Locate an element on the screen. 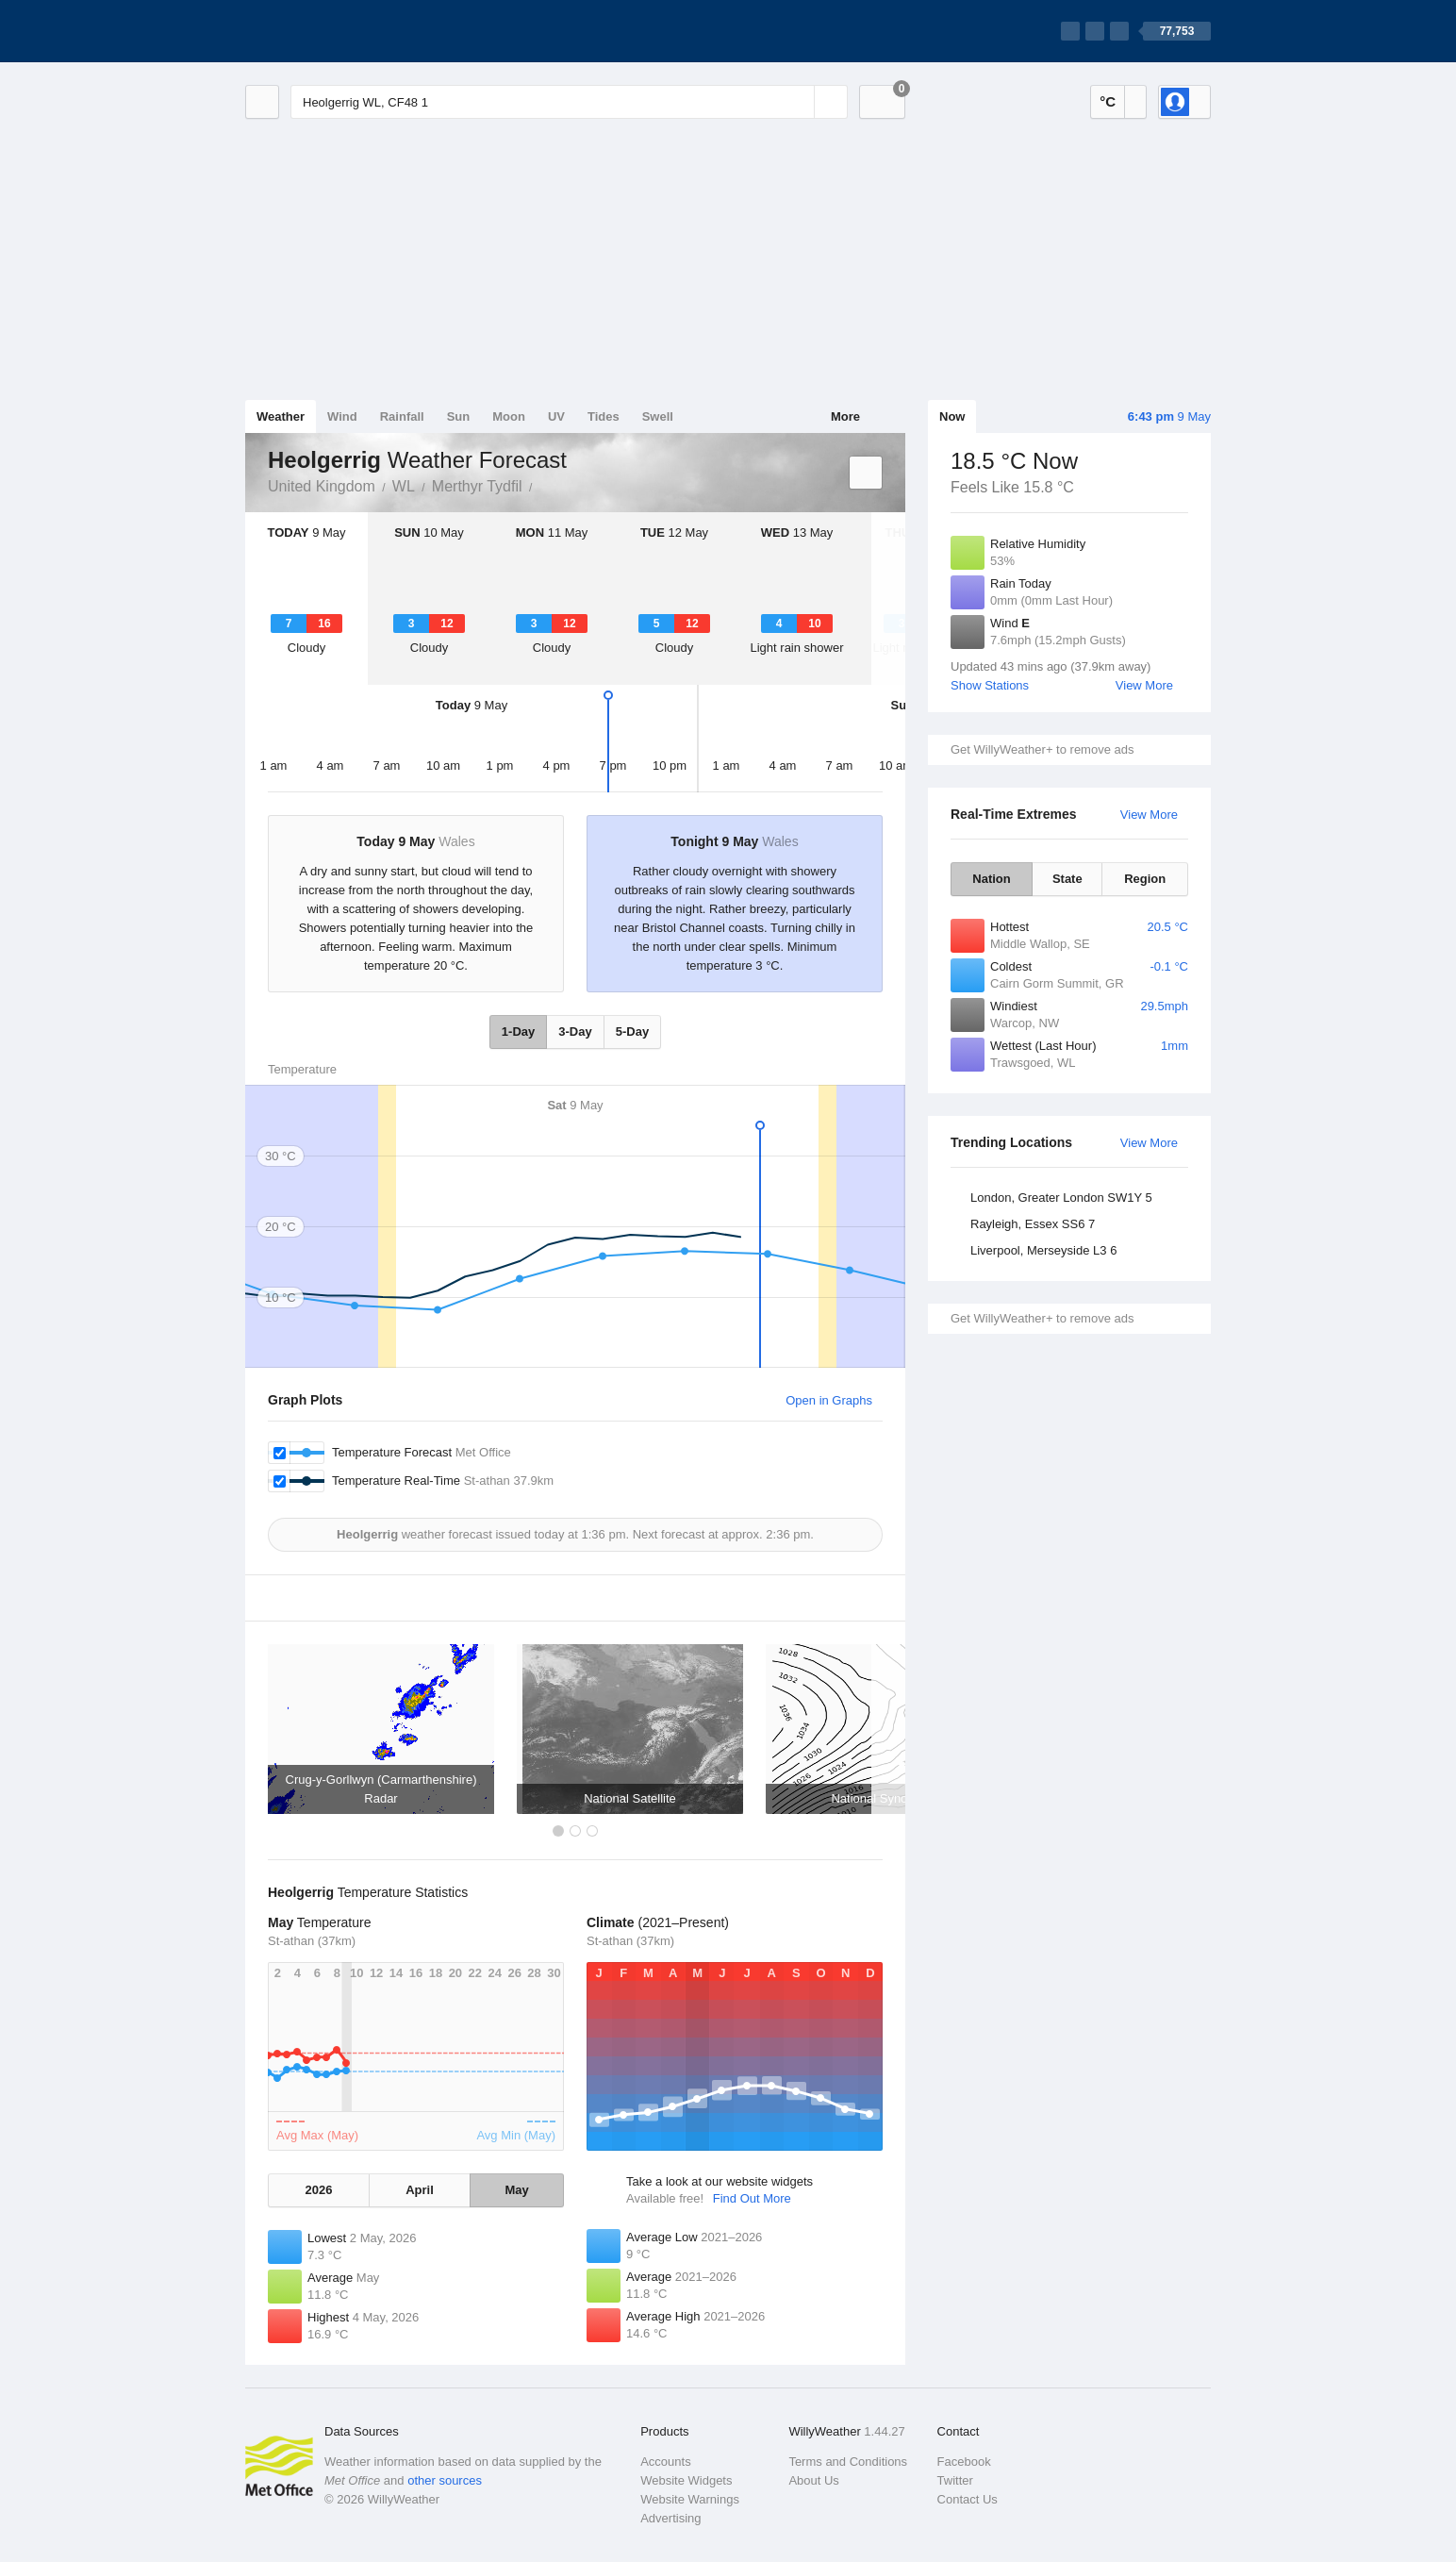 Image resolution: width=1456 pixels, height=2562 pixels. Liverpool, Merseyside L3 6 is located at coordinates (1043, 1250).